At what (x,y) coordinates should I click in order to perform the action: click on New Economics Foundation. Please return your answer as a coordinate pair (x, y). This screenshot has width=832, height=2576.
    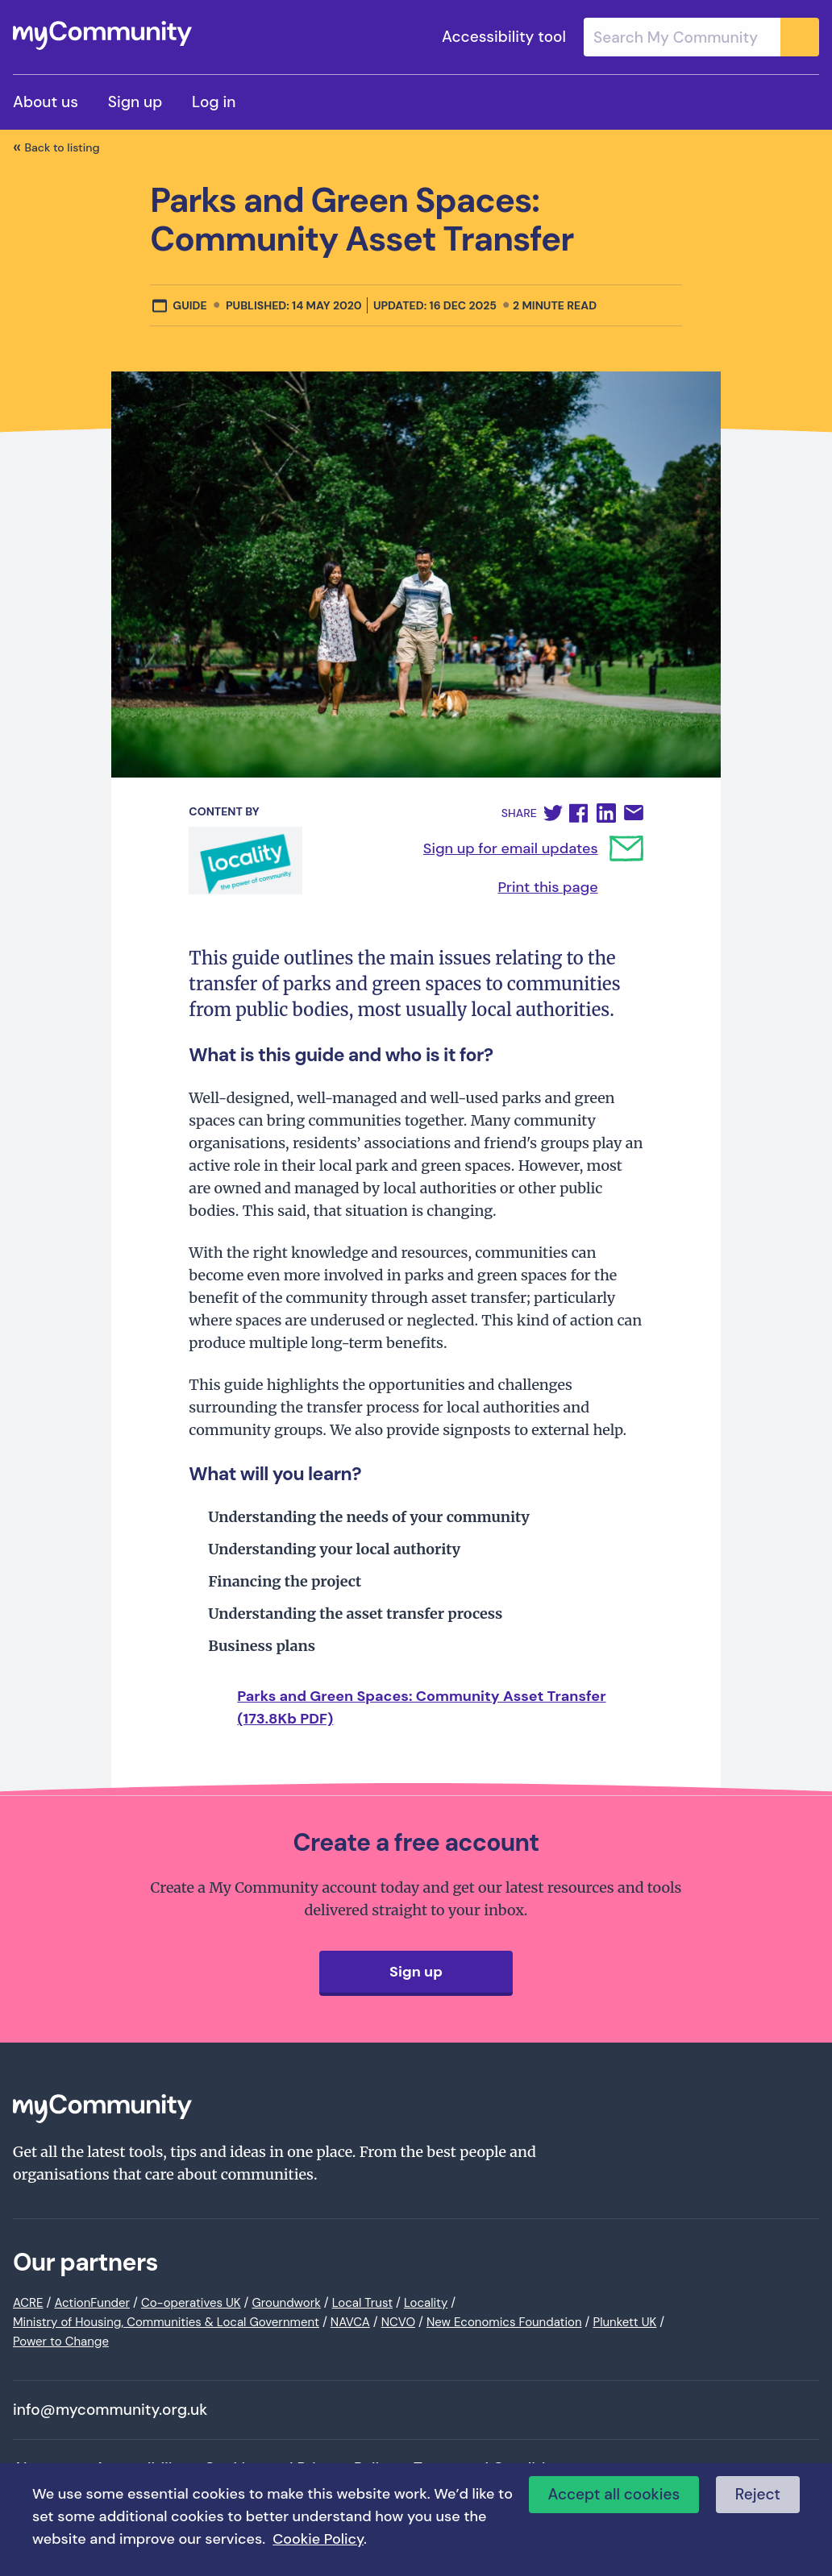
    Looking at the image, I should click on (504, 2322).